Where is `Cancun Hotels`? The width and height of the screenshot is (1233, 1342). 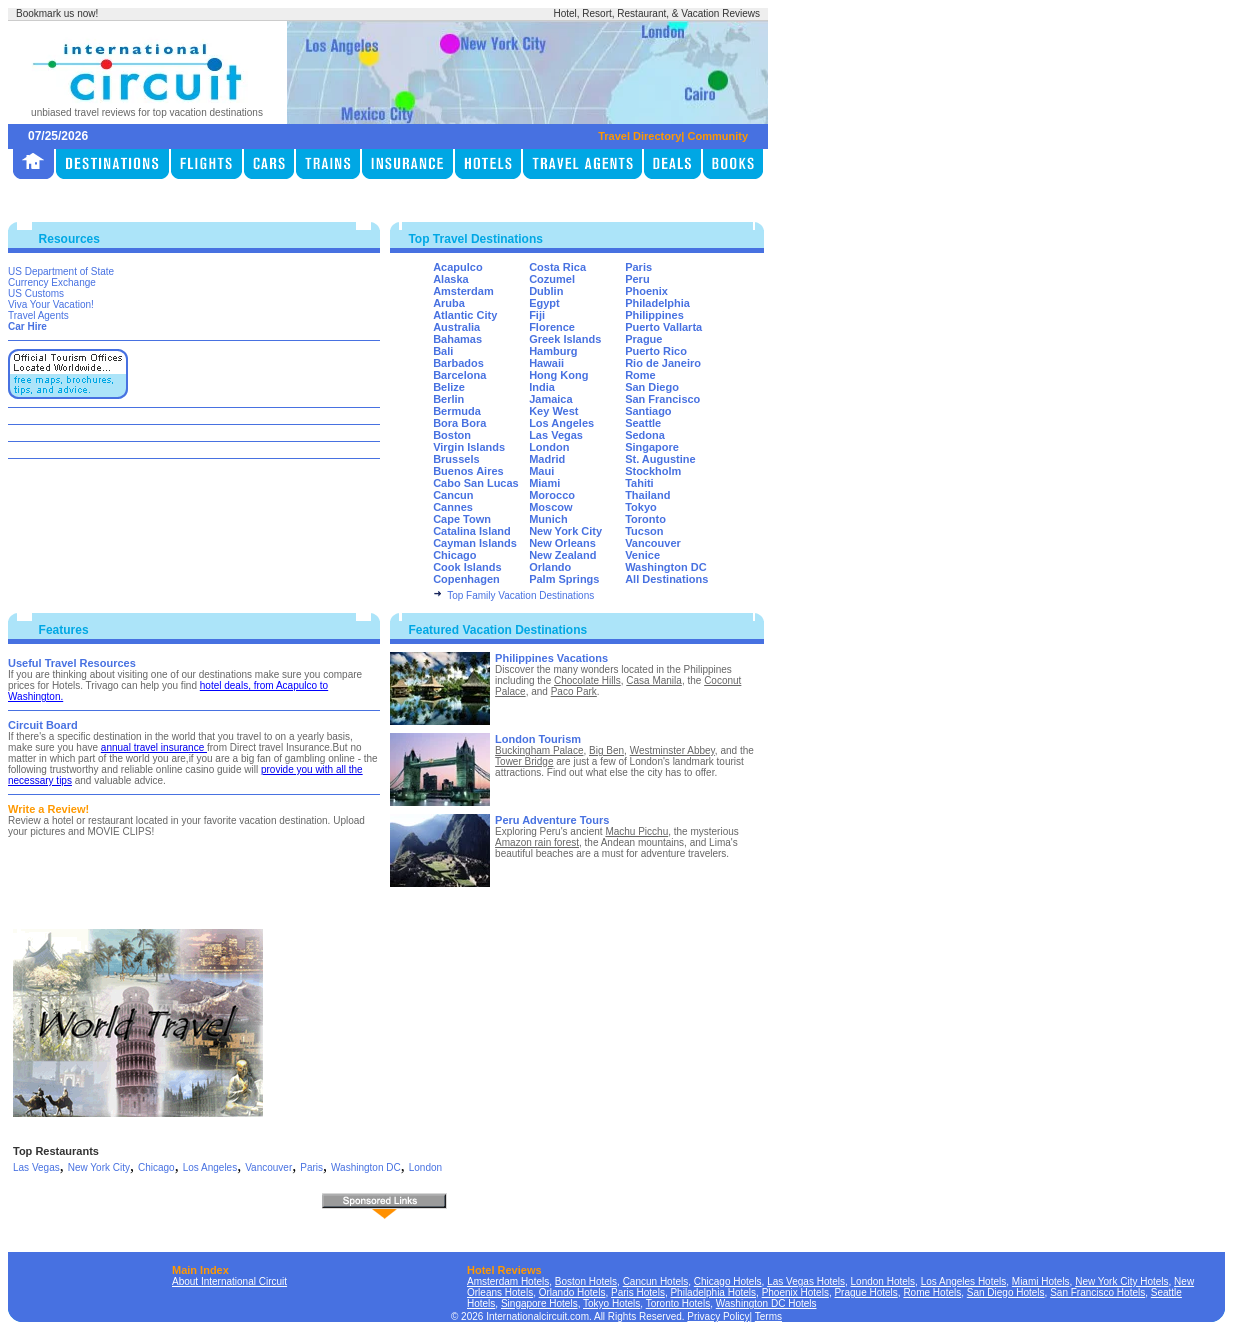 Cancun Hotels is located at coordinates (656, 1281).